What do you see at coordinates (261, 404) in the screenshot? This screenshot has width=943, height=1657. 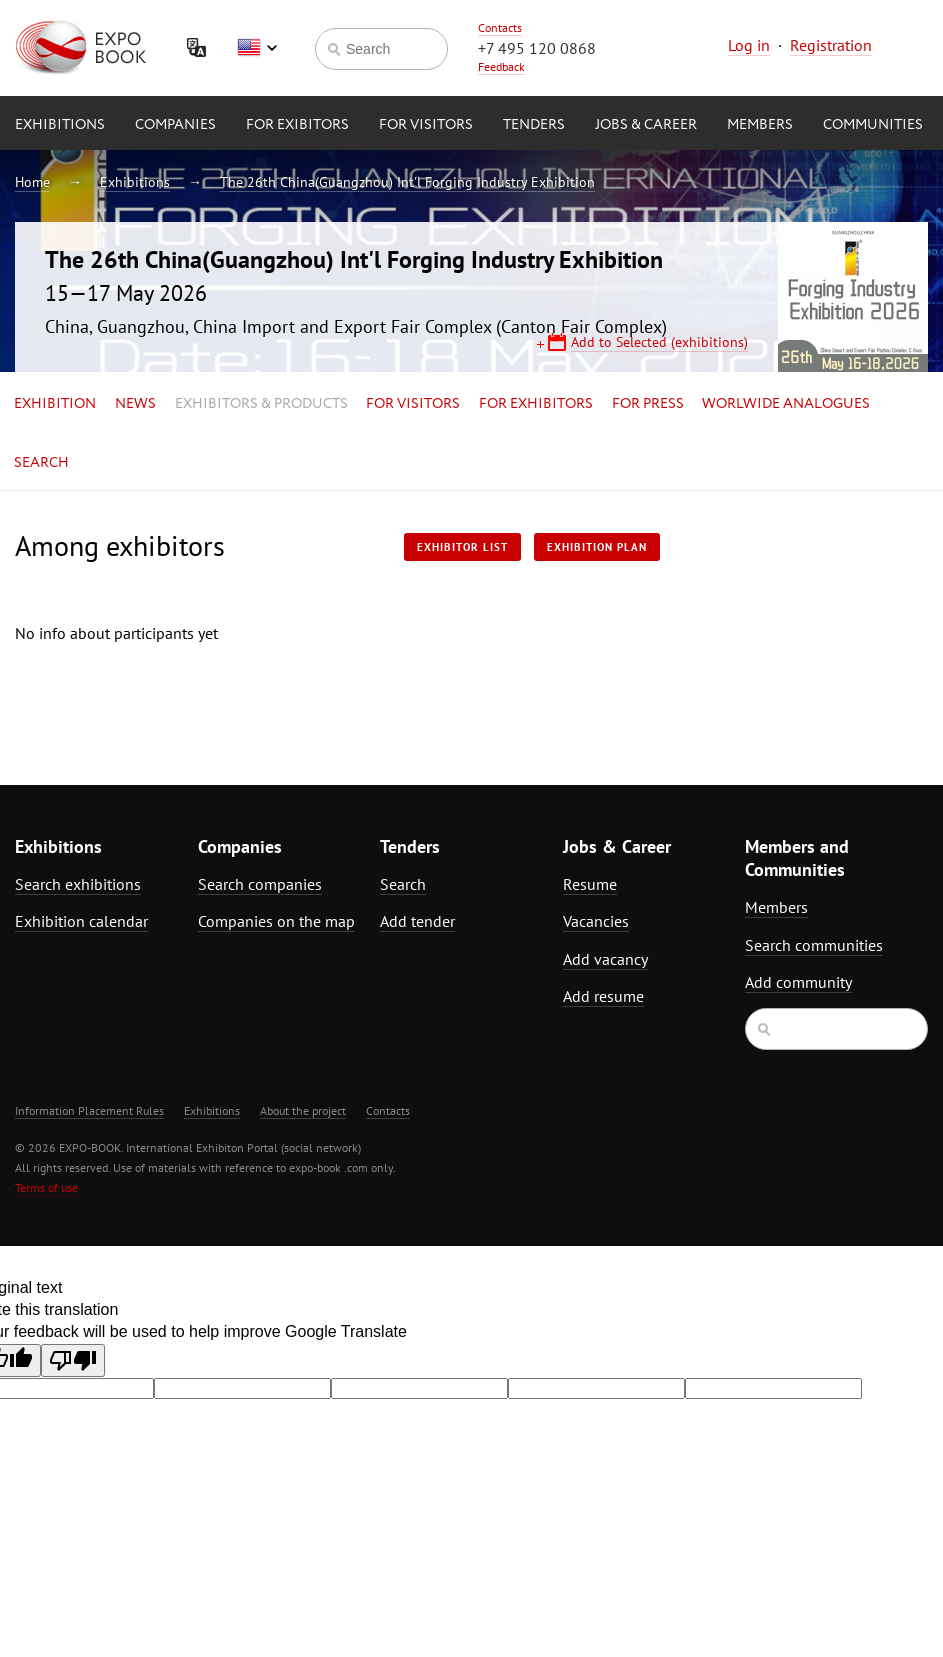 I see `Exhibitors & Products` at bounding box center [261, 404].